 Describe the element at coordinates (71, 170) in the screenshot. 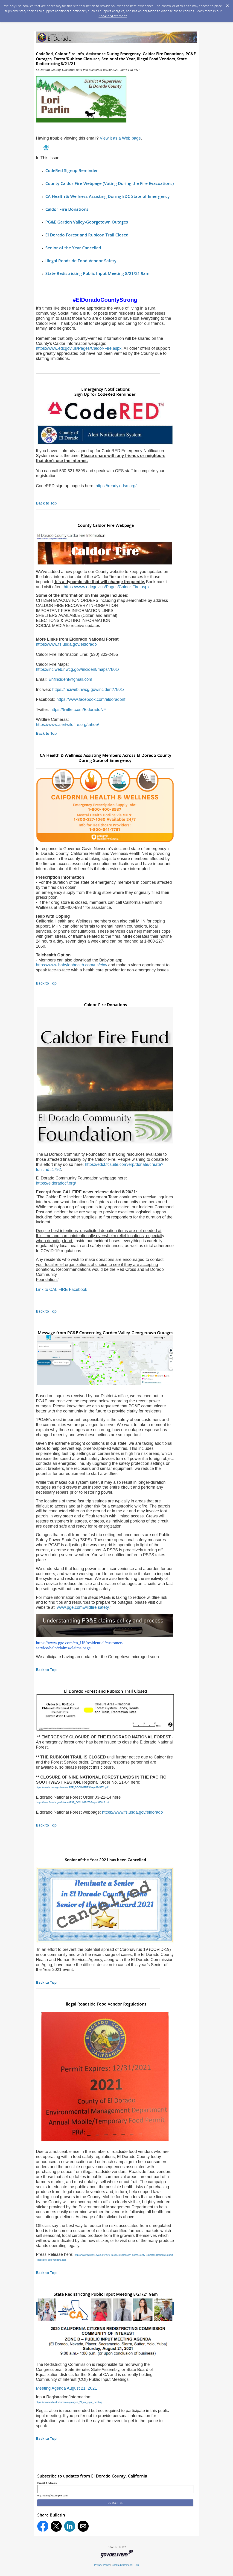

I see `CodeRed Signup Reminder` at that location.